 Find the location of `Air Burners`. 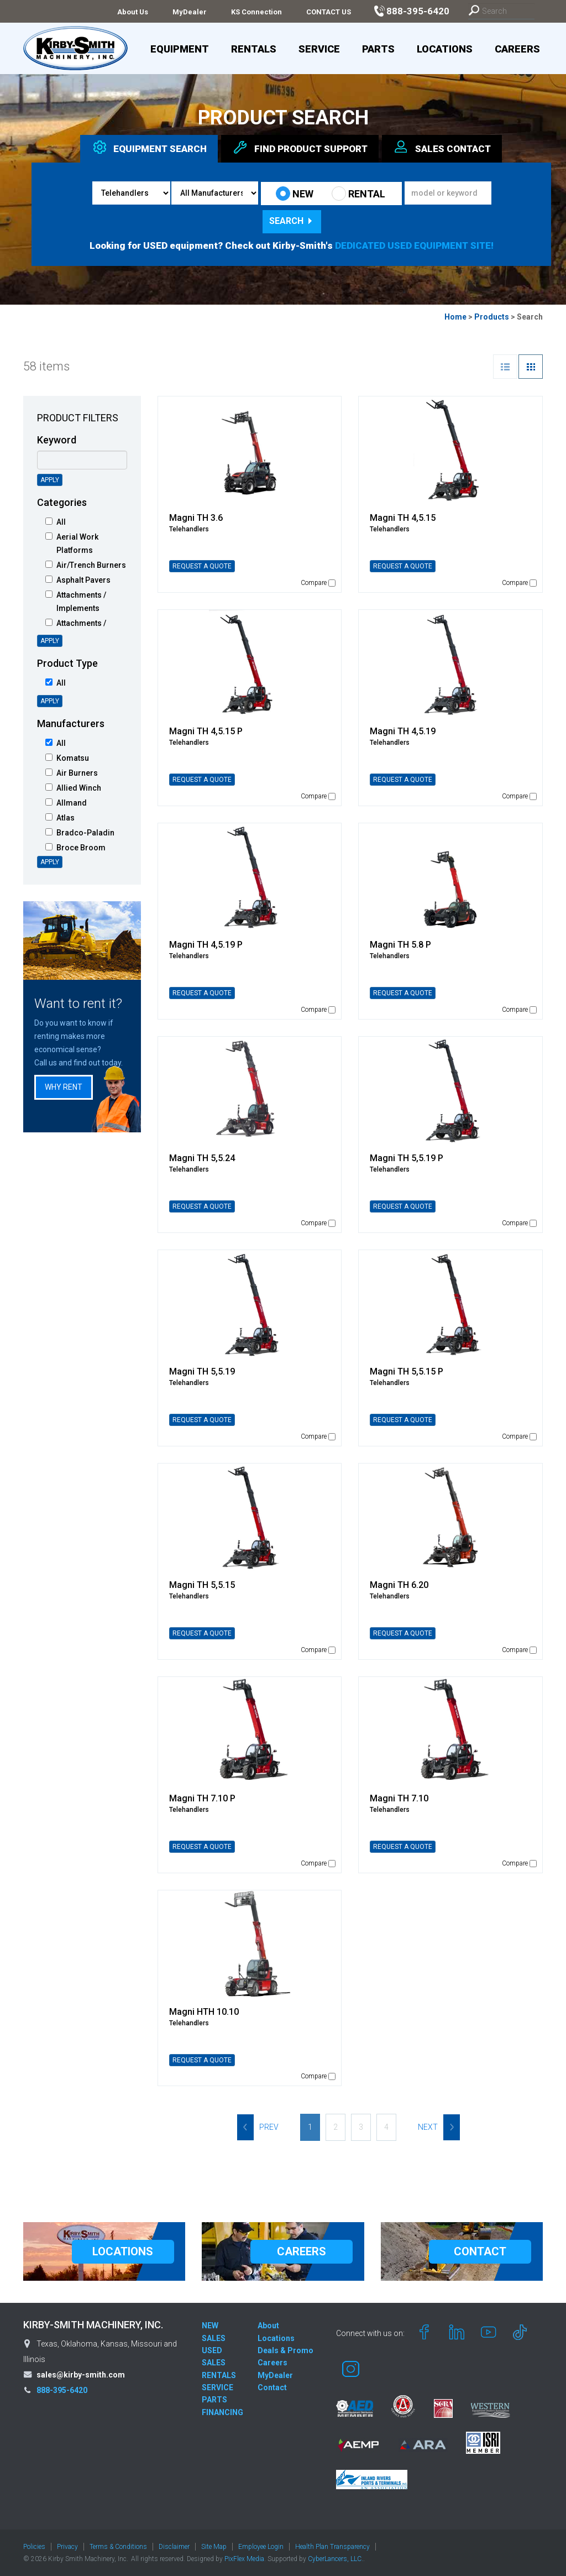

Air Burners is located at coordinates (71, 773).